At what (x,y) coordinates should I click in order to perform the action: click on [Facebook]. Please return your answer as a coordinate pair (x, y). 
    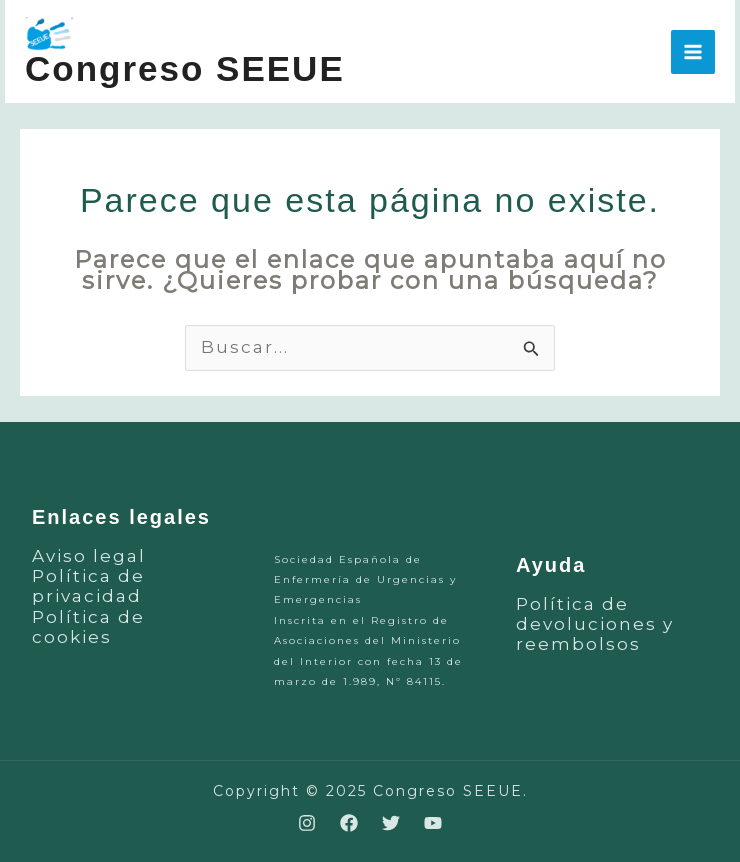
    Looking at the image, I should click on (349, 823).